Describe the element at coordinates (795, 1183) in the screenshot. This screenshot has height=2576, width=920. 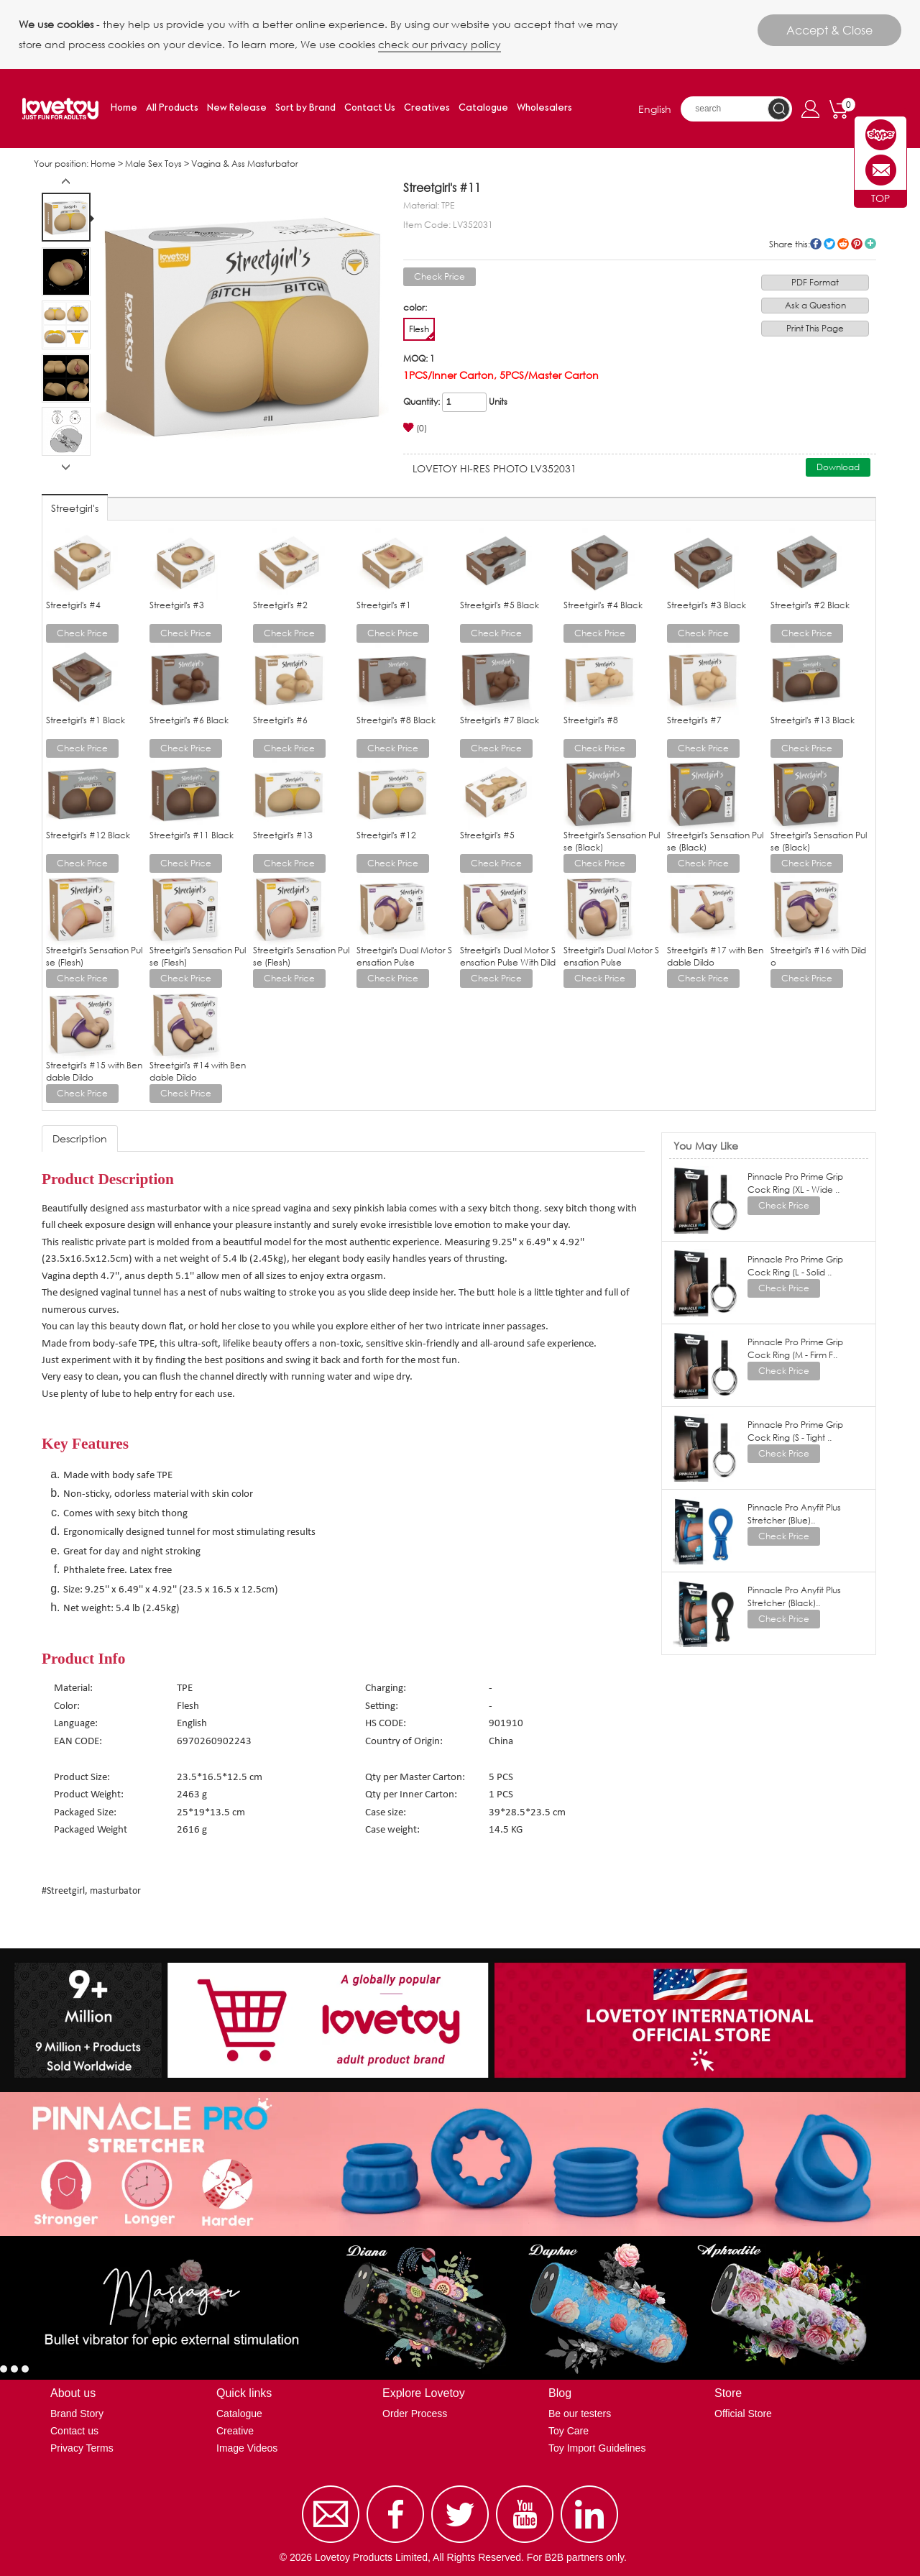
I see `Pinnacle Pro Prime Grip Cock Ring (XL - Wide ..` at that location.